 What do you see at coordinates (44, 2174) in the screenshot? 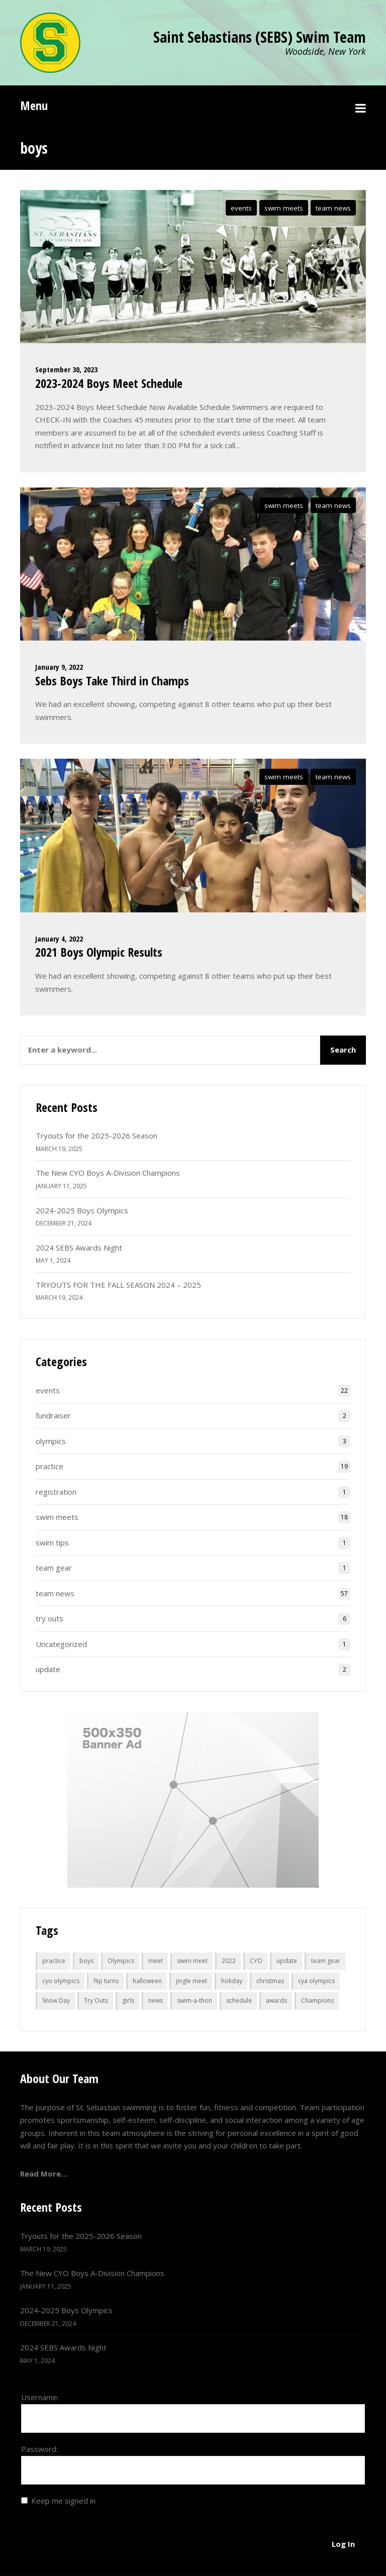
I see `Read More…` at bounding box center [44, 2174].